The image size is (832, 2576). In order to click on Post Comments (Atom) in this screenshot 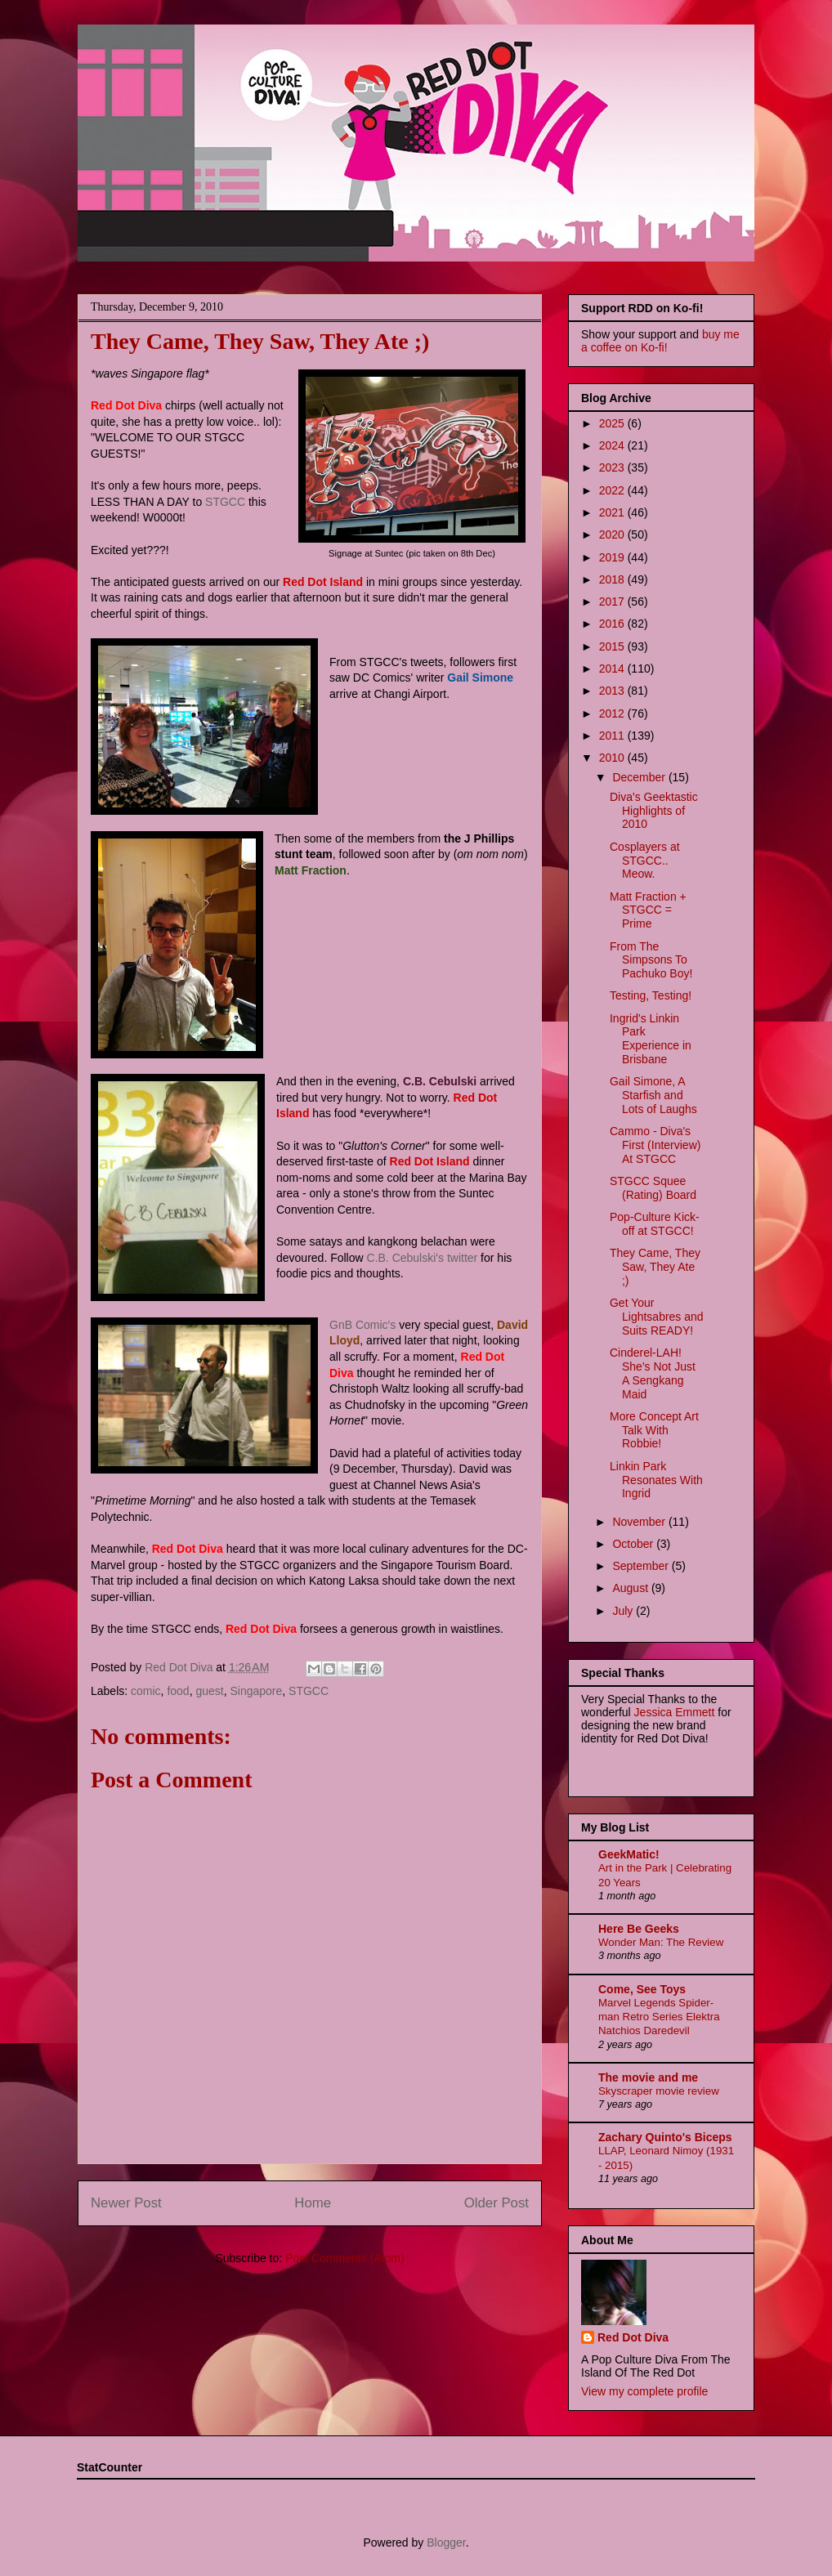, I will do `click(344, 2258)`.